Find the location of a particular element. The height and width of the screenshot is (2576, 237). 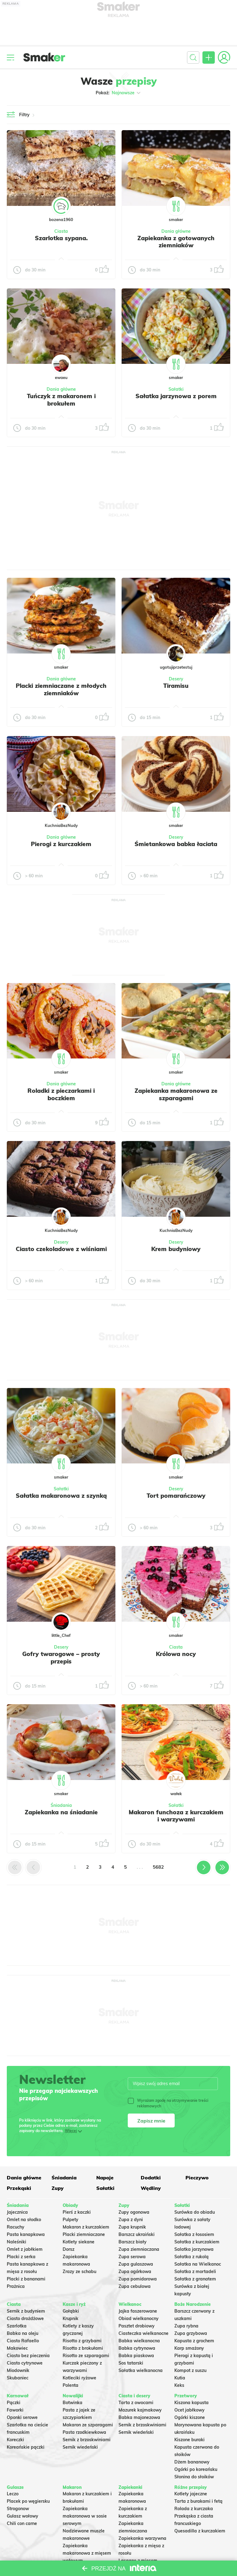

Risotto z grzybami is located at coordinates (82, 2341).